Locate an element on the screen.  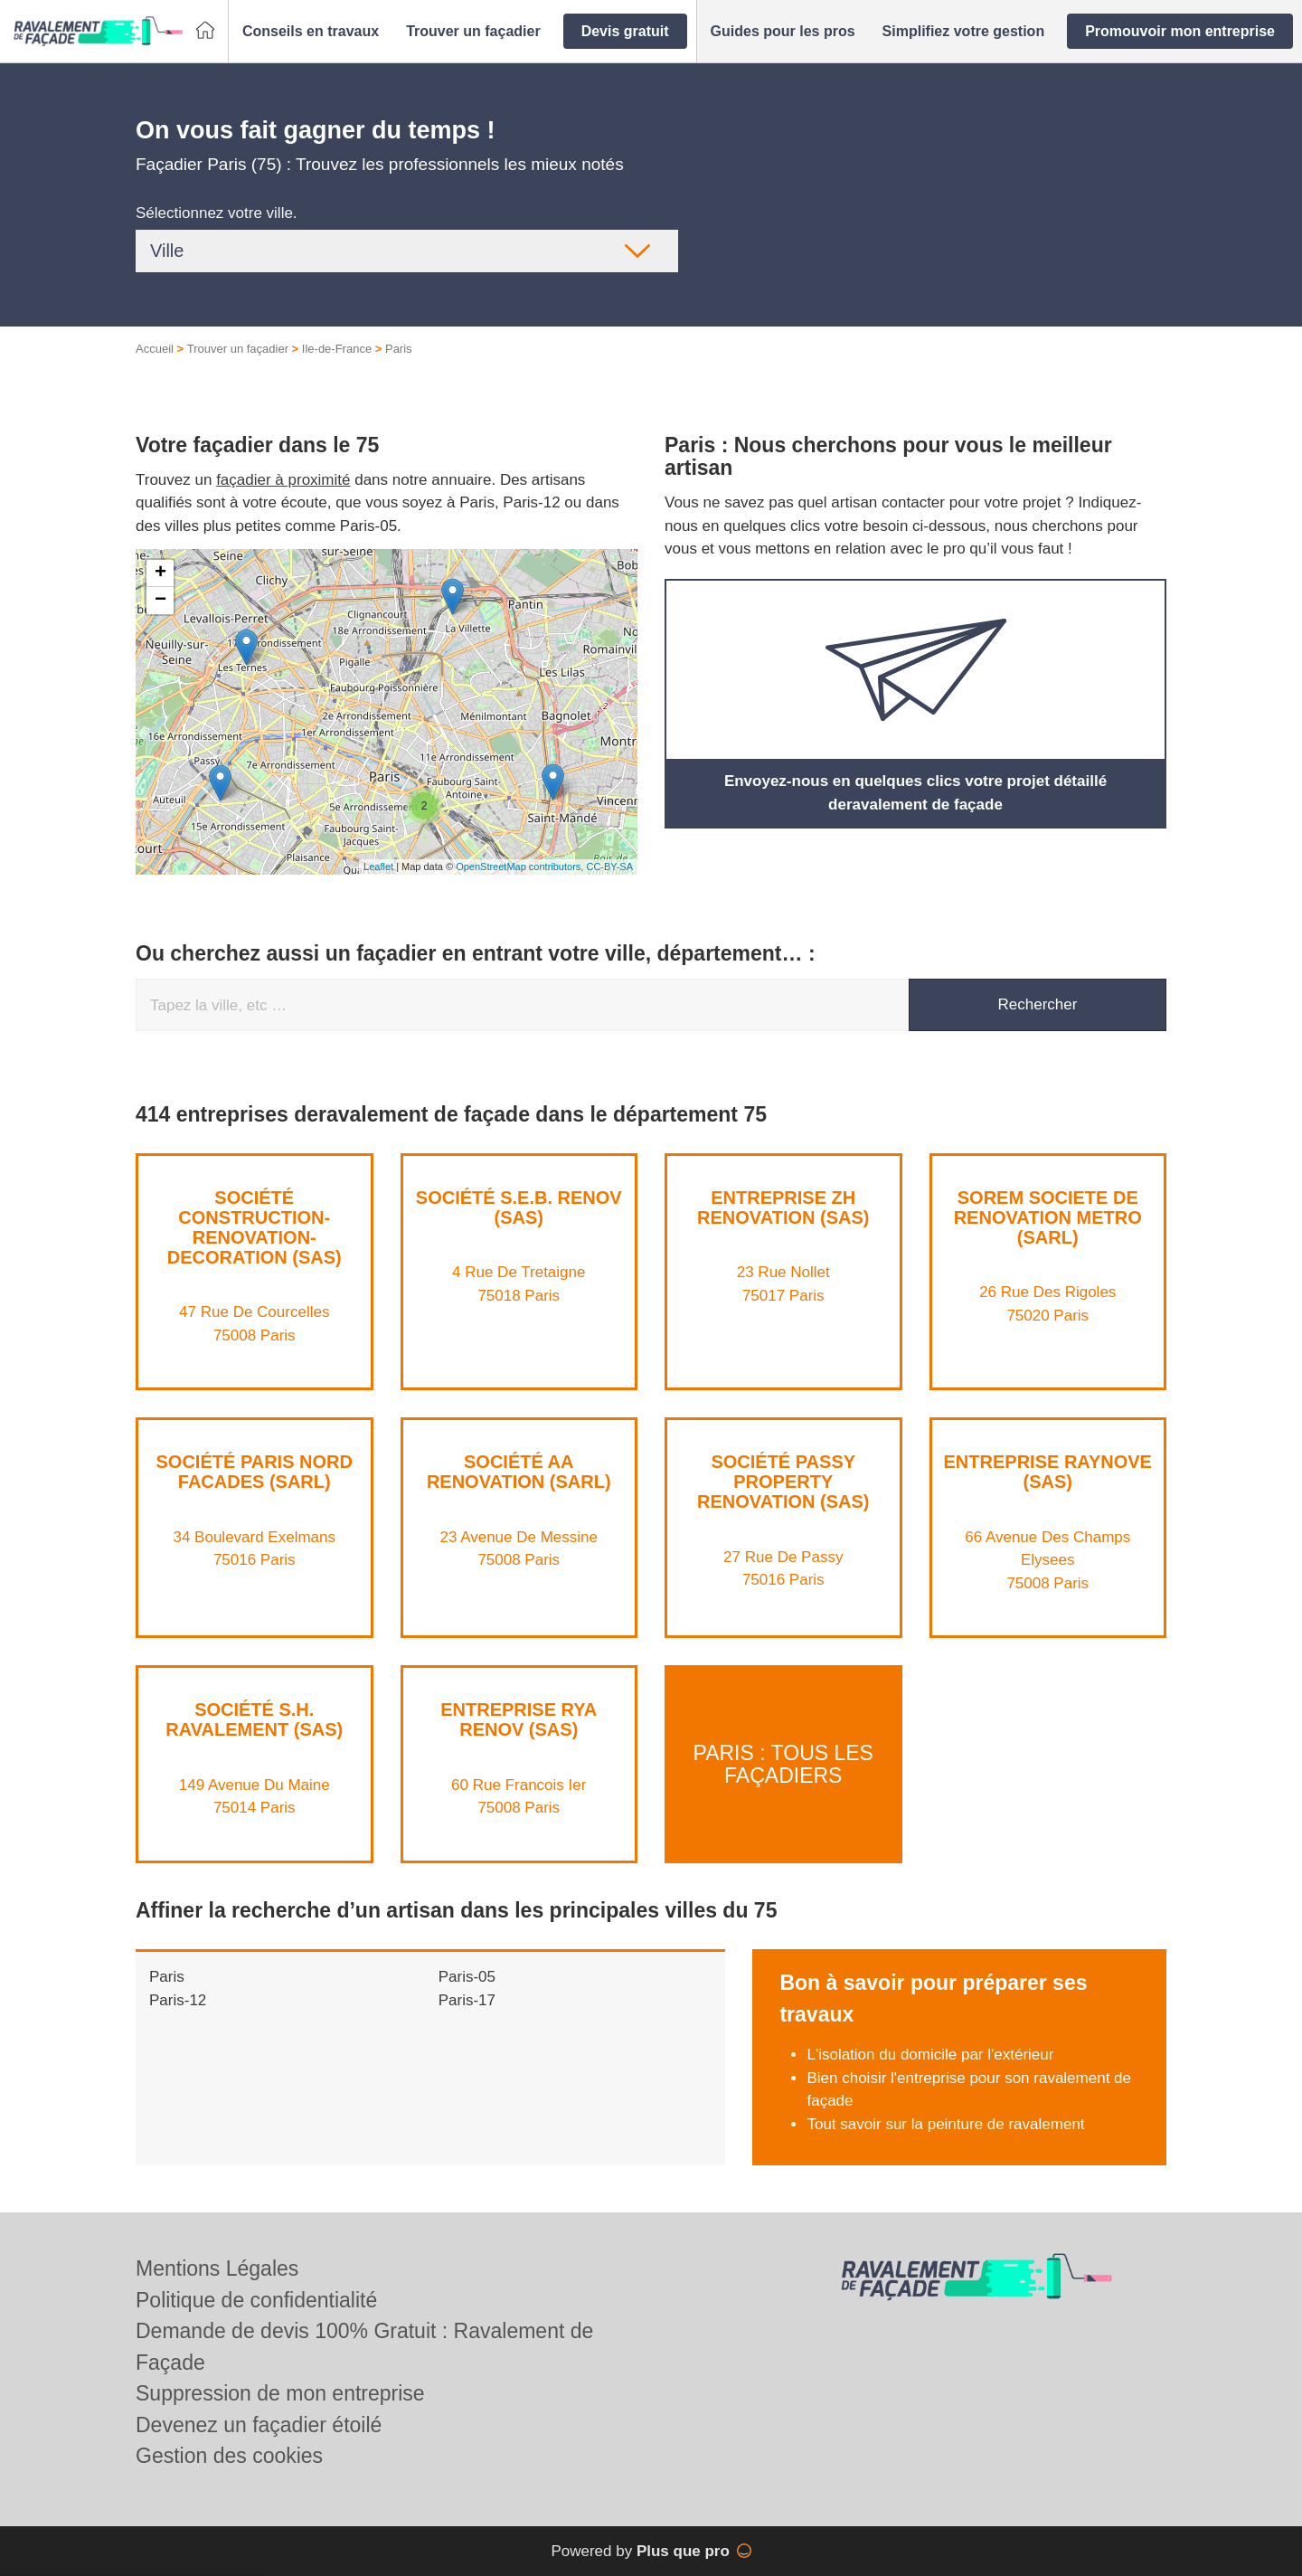
Gestion des cookies is located at coordinates (229, 2455).